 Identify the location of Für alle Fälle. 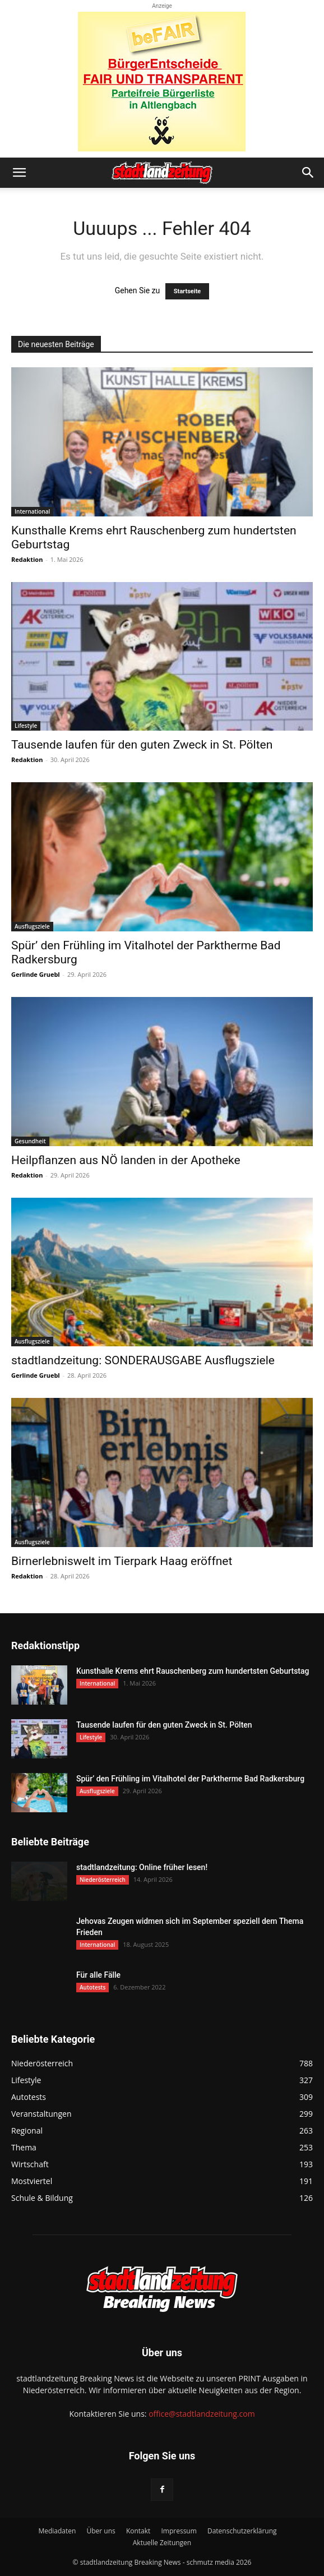
(98, 1974).